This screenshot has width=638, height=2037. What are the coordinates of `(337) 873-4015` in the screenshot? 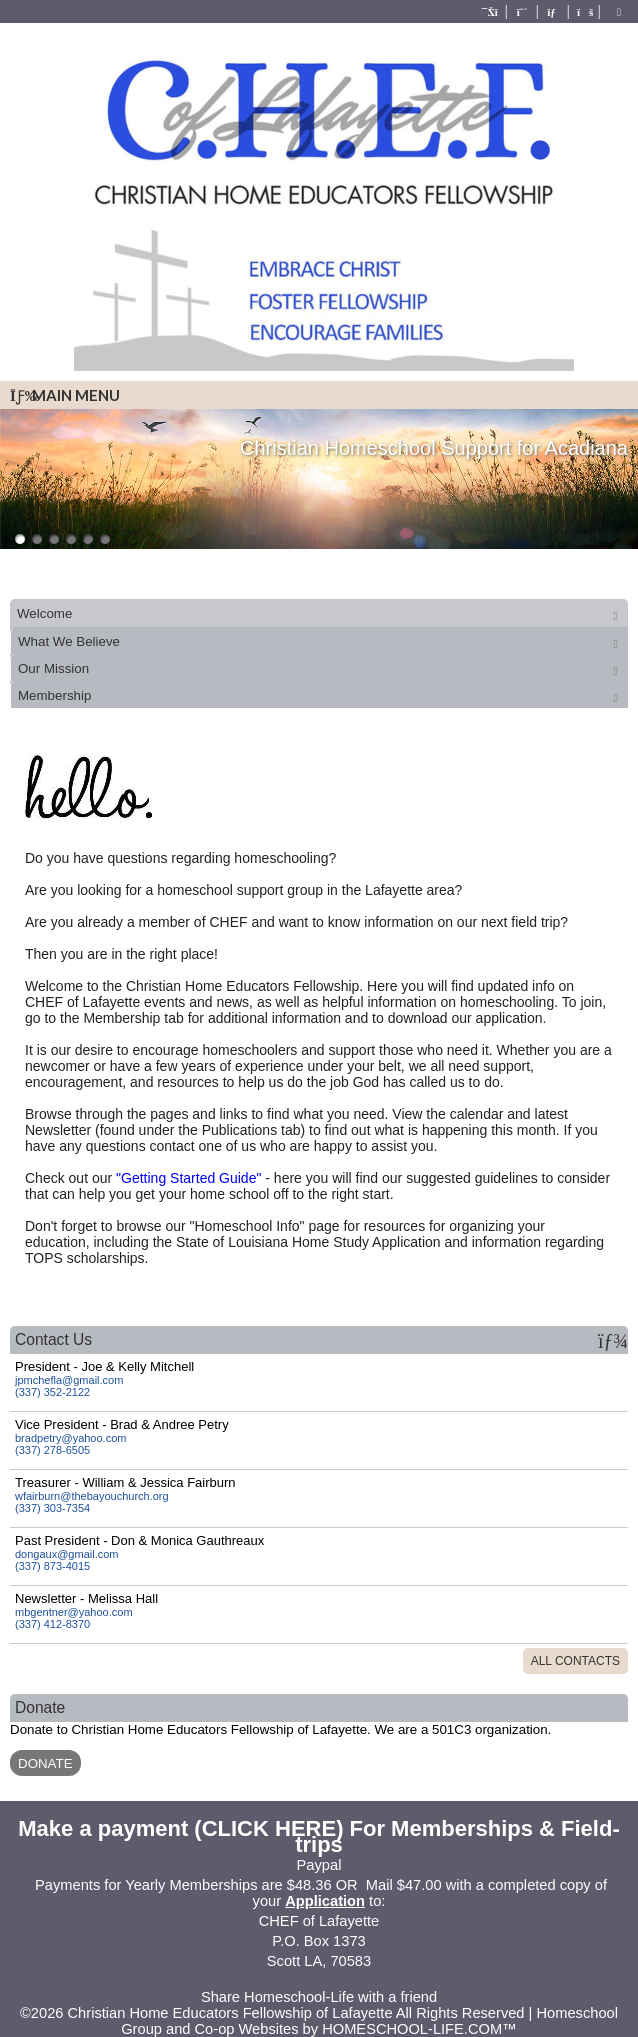 It's located at (52, 1566).